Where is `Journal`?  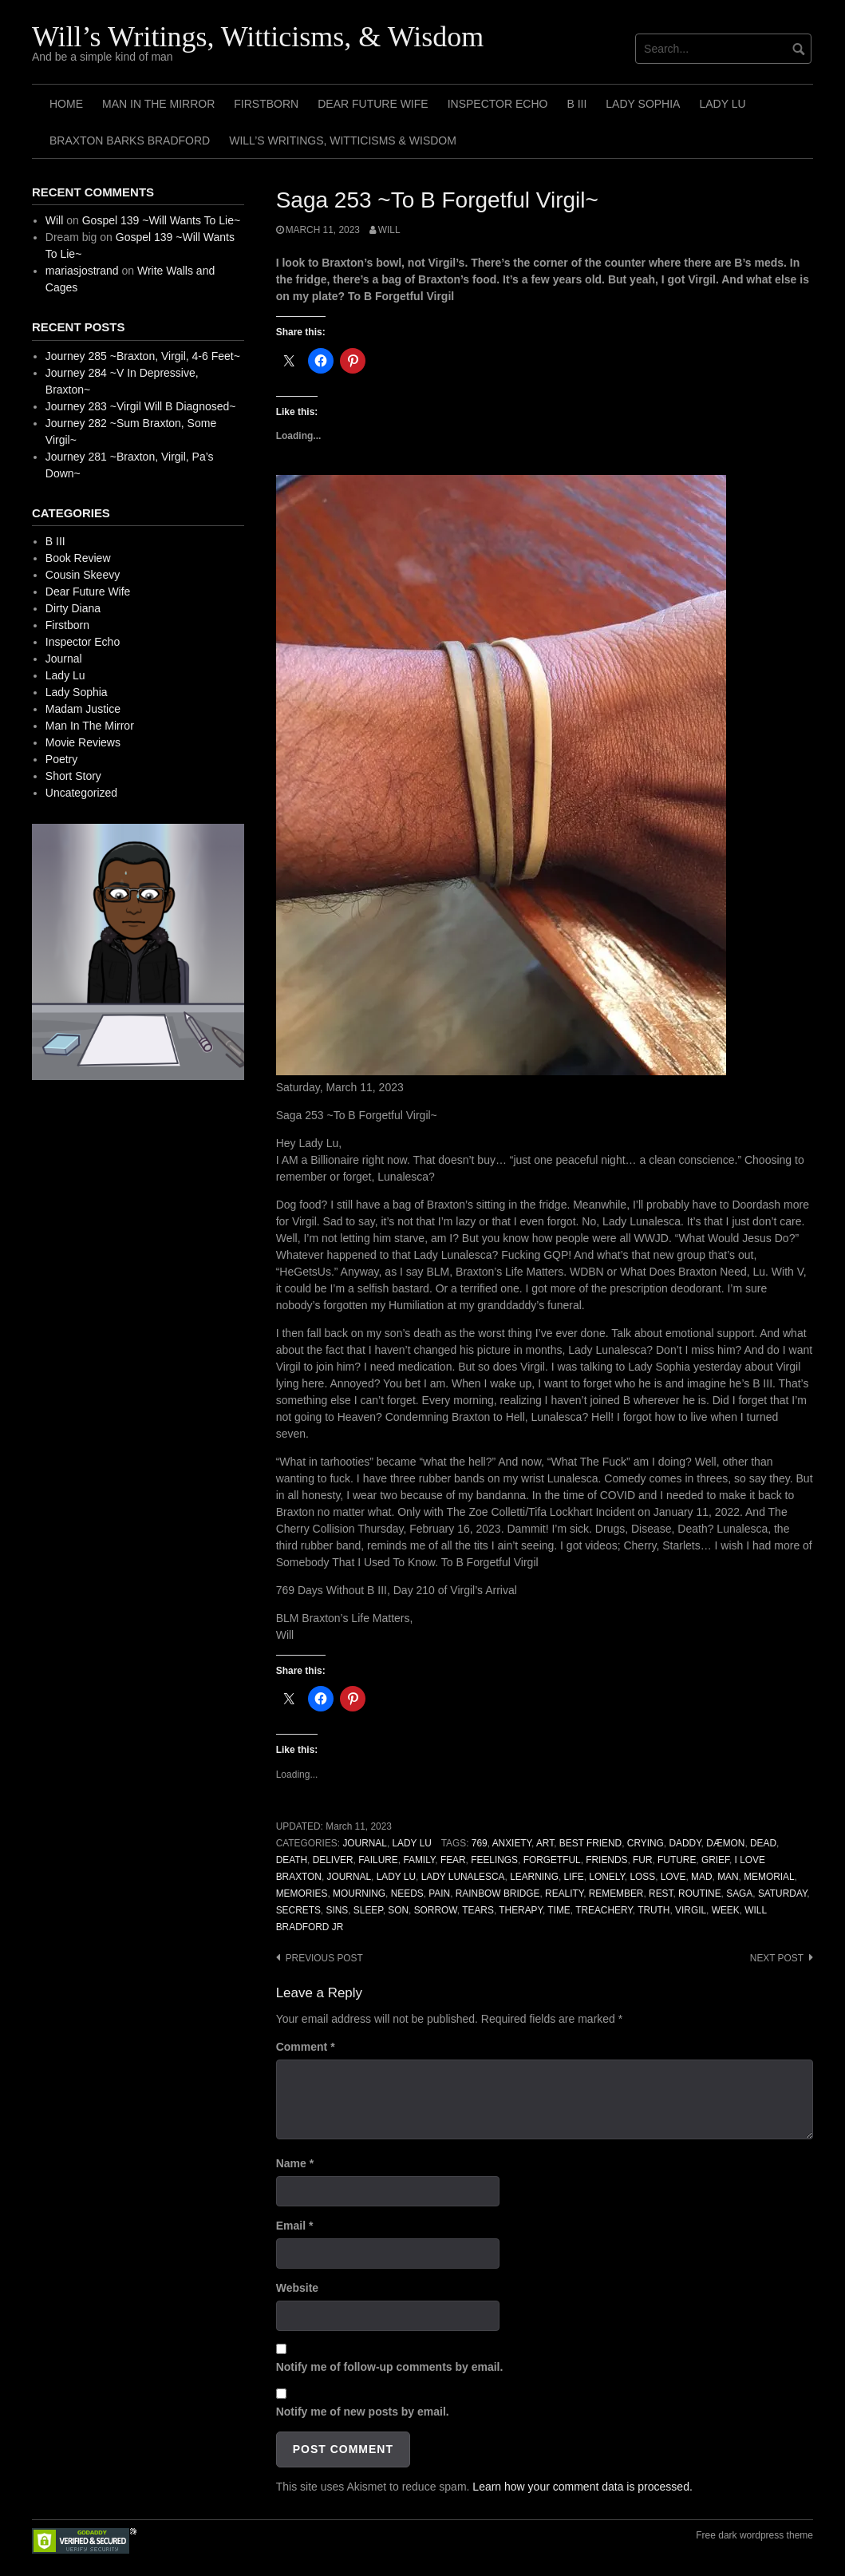 Journal is located at coordinates (364, 1843).